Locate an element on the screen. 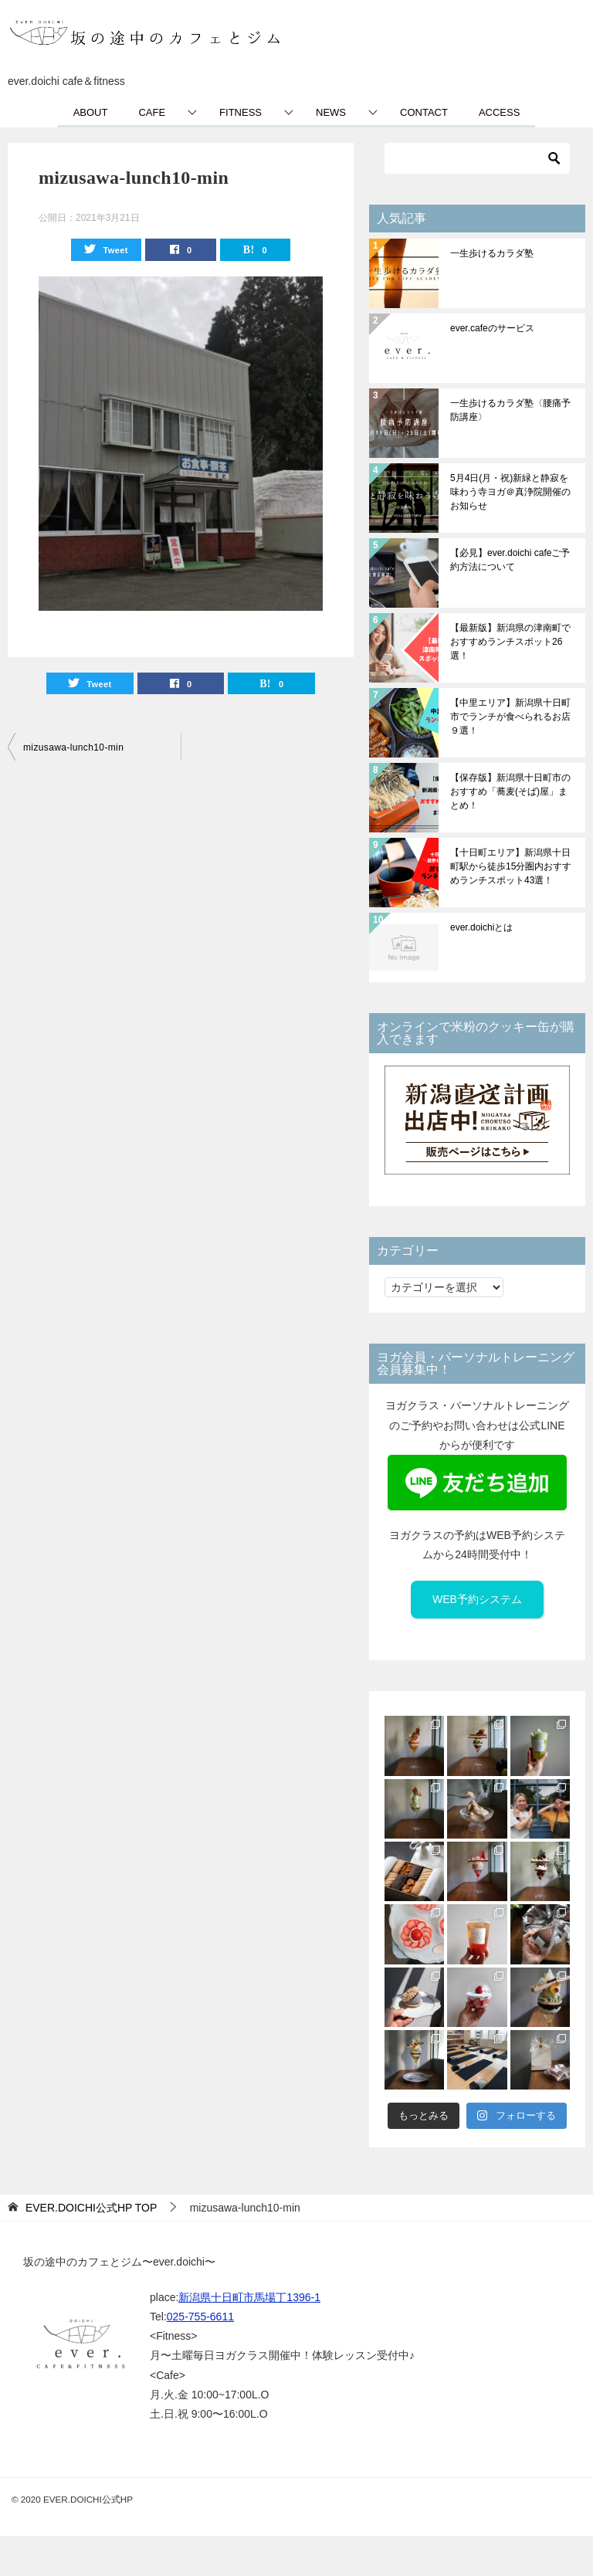 This screenshot has height=2576, width=593. 新潟県十日町市馬場丁1396-1 is located at coordinates (249, 2297).